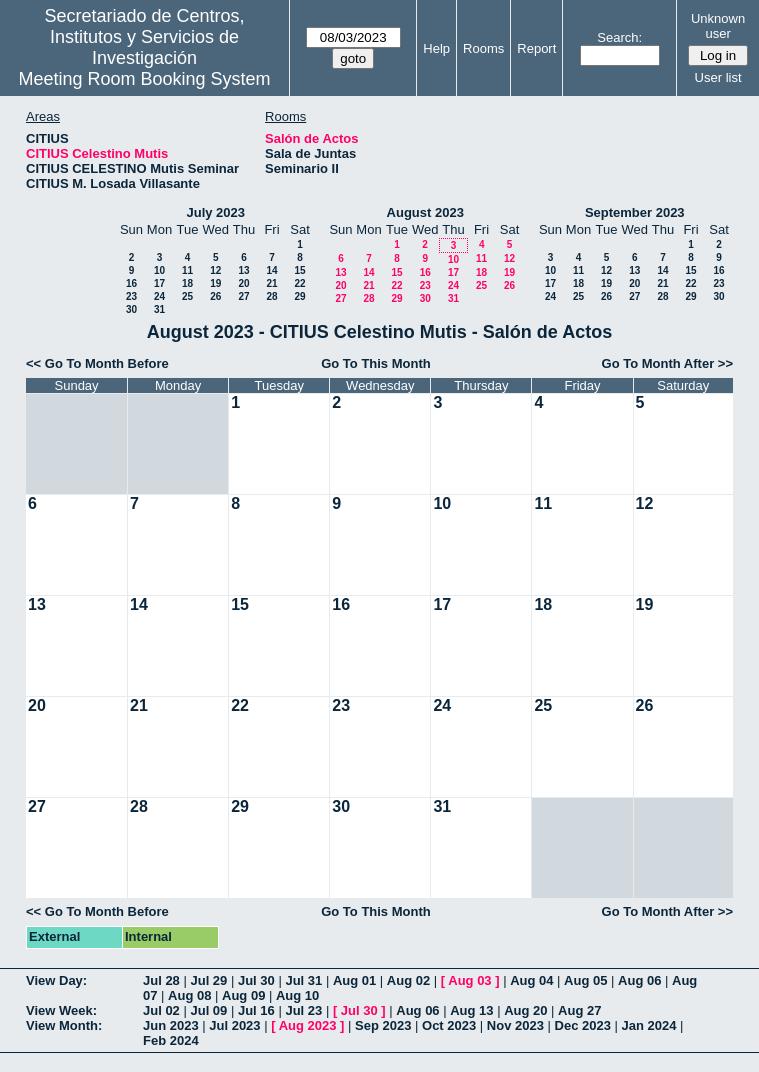  What do you see at coordinates (471, 1010) in the screenshot?
I see `Aug 13` at bounding box center [471, 1010].